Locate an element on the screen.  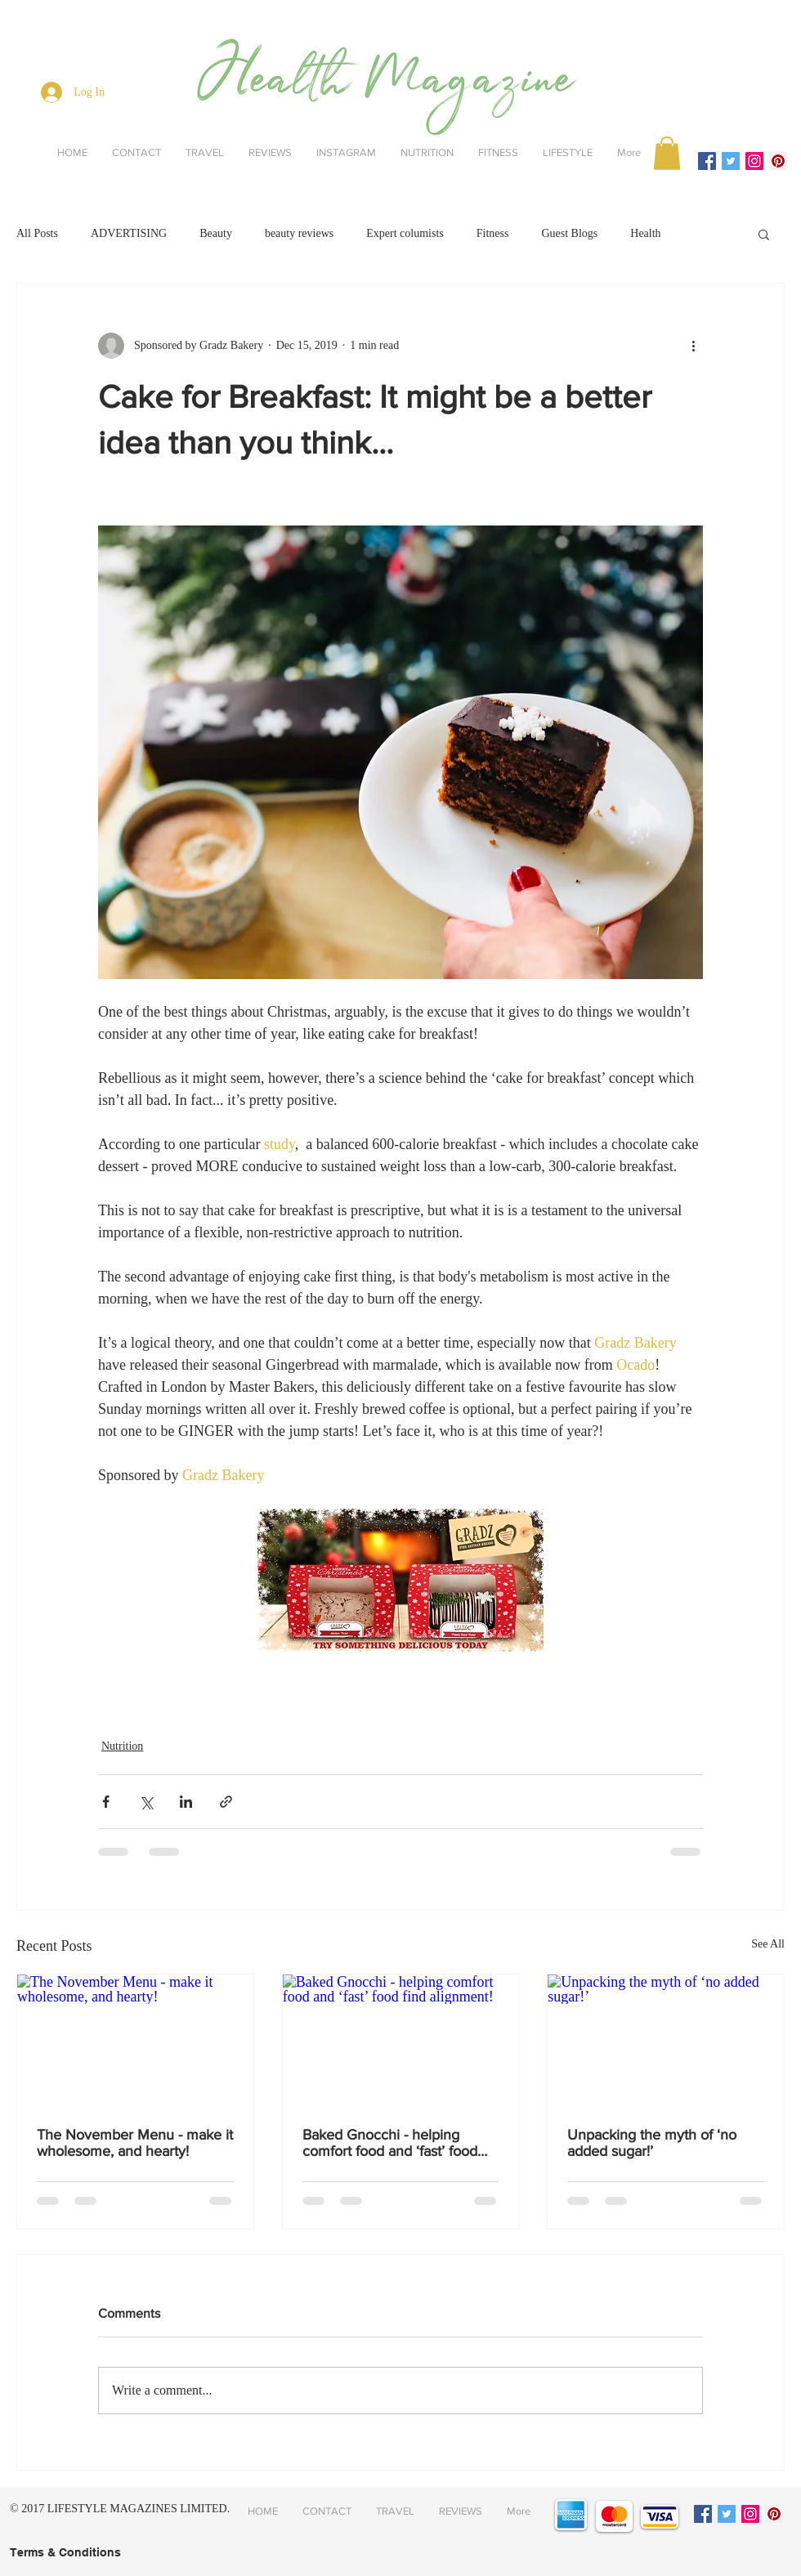
[button] is located at coordinates (667, 153).